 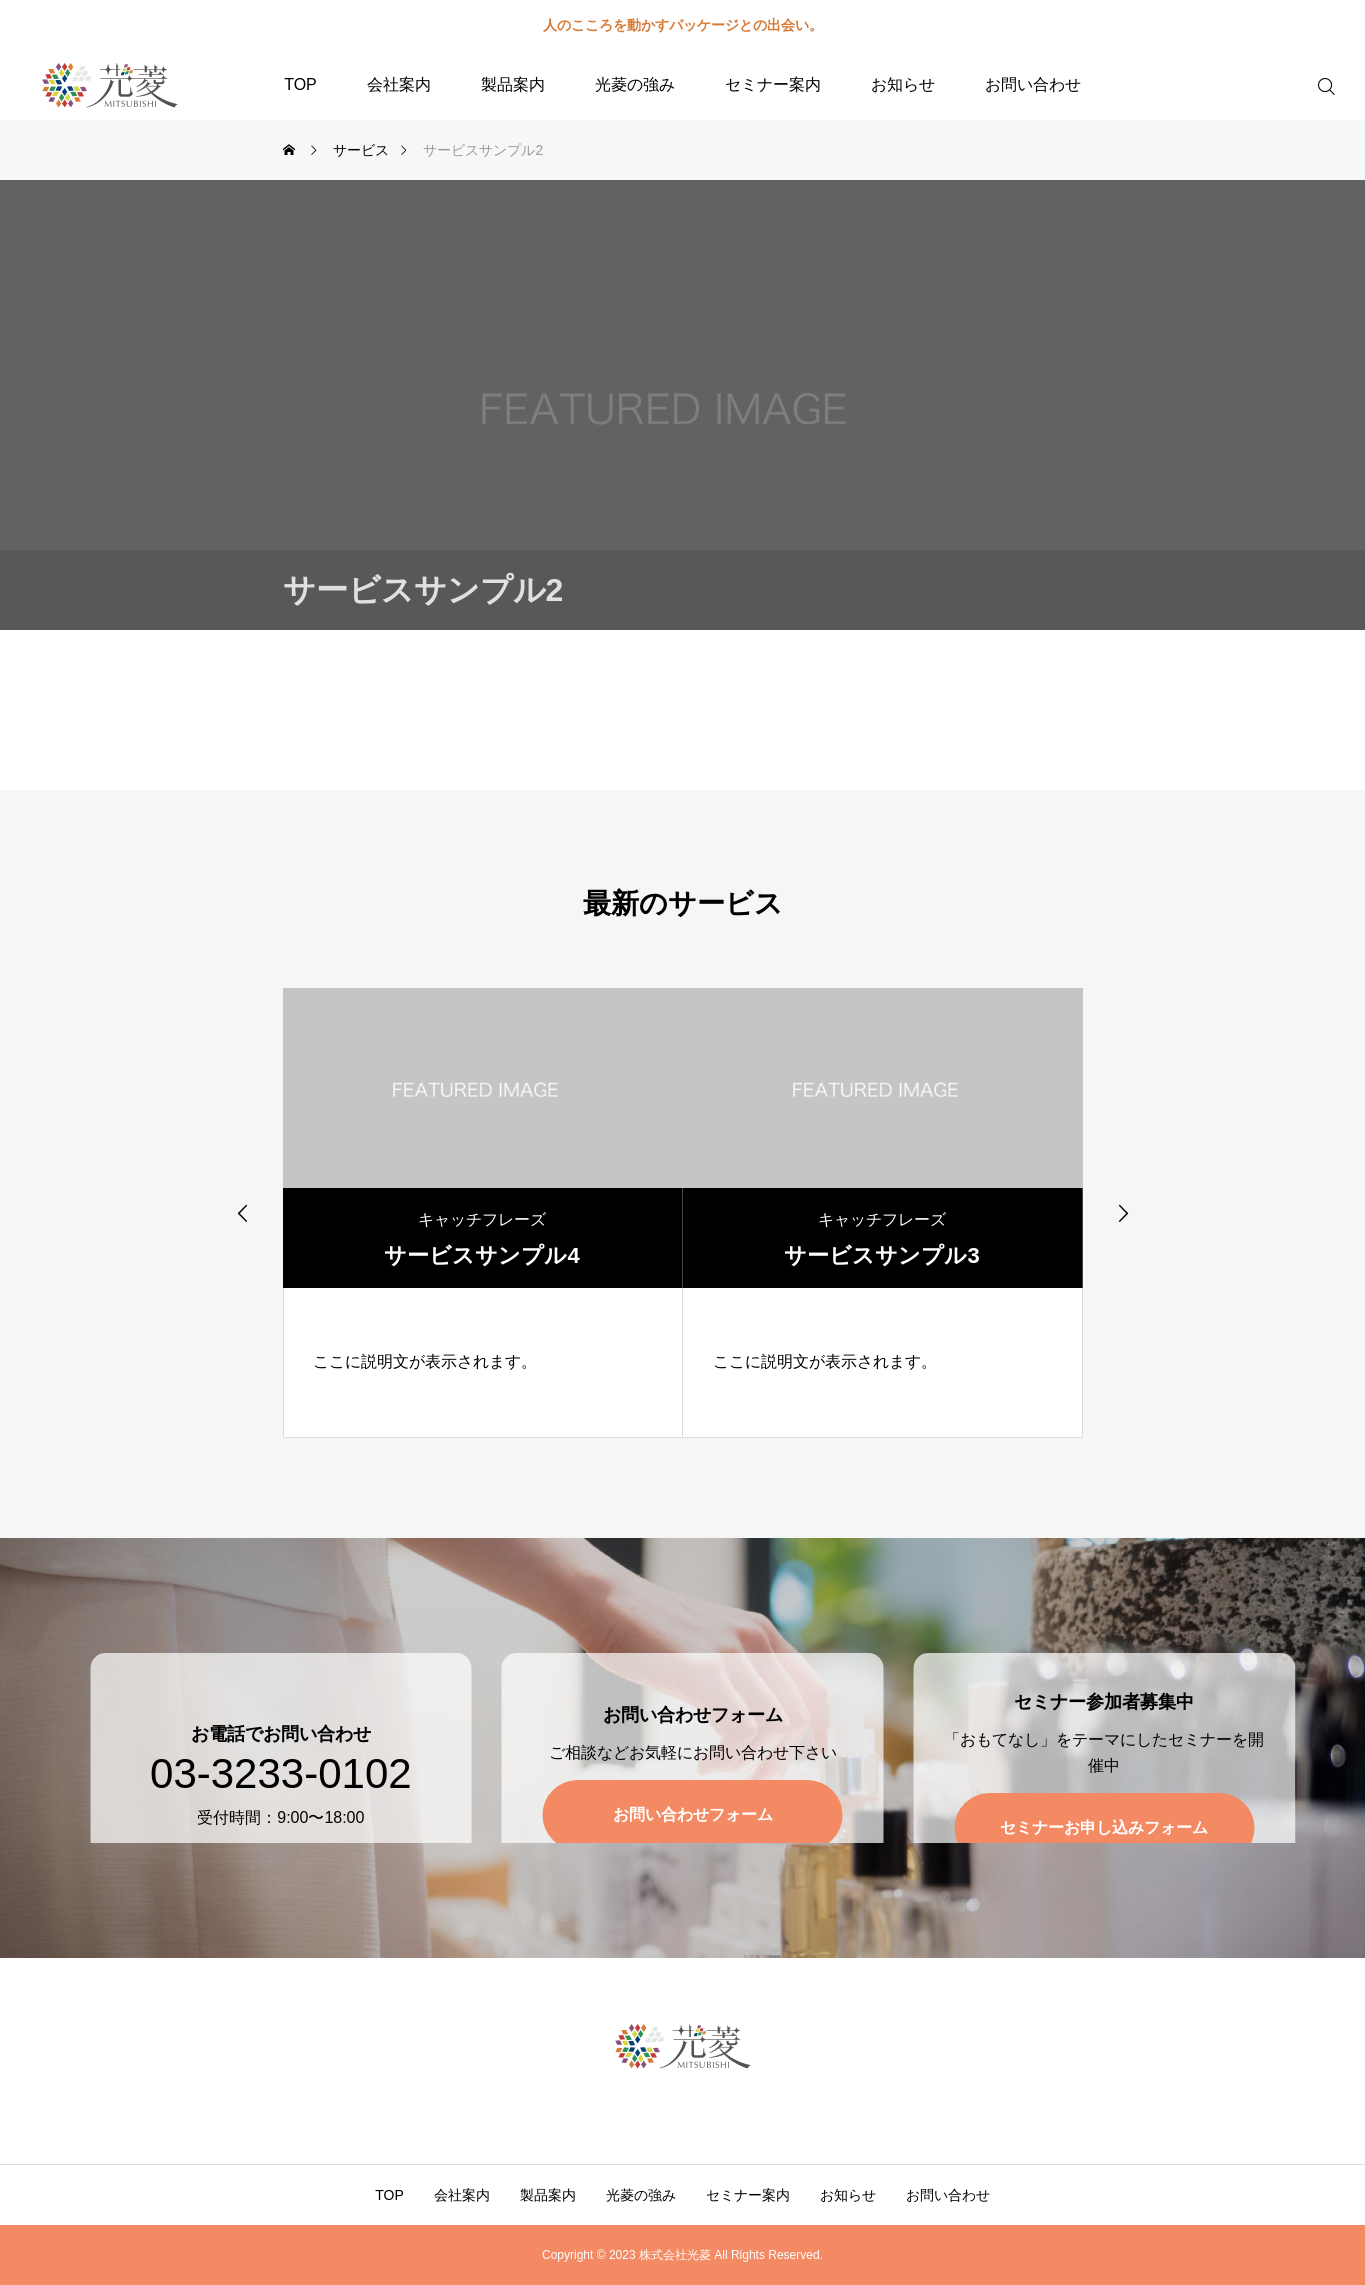 What do you see at coordinates (635, 84) in the screenshot?
I see `光菱の強み` at bounding box center [635, 84].